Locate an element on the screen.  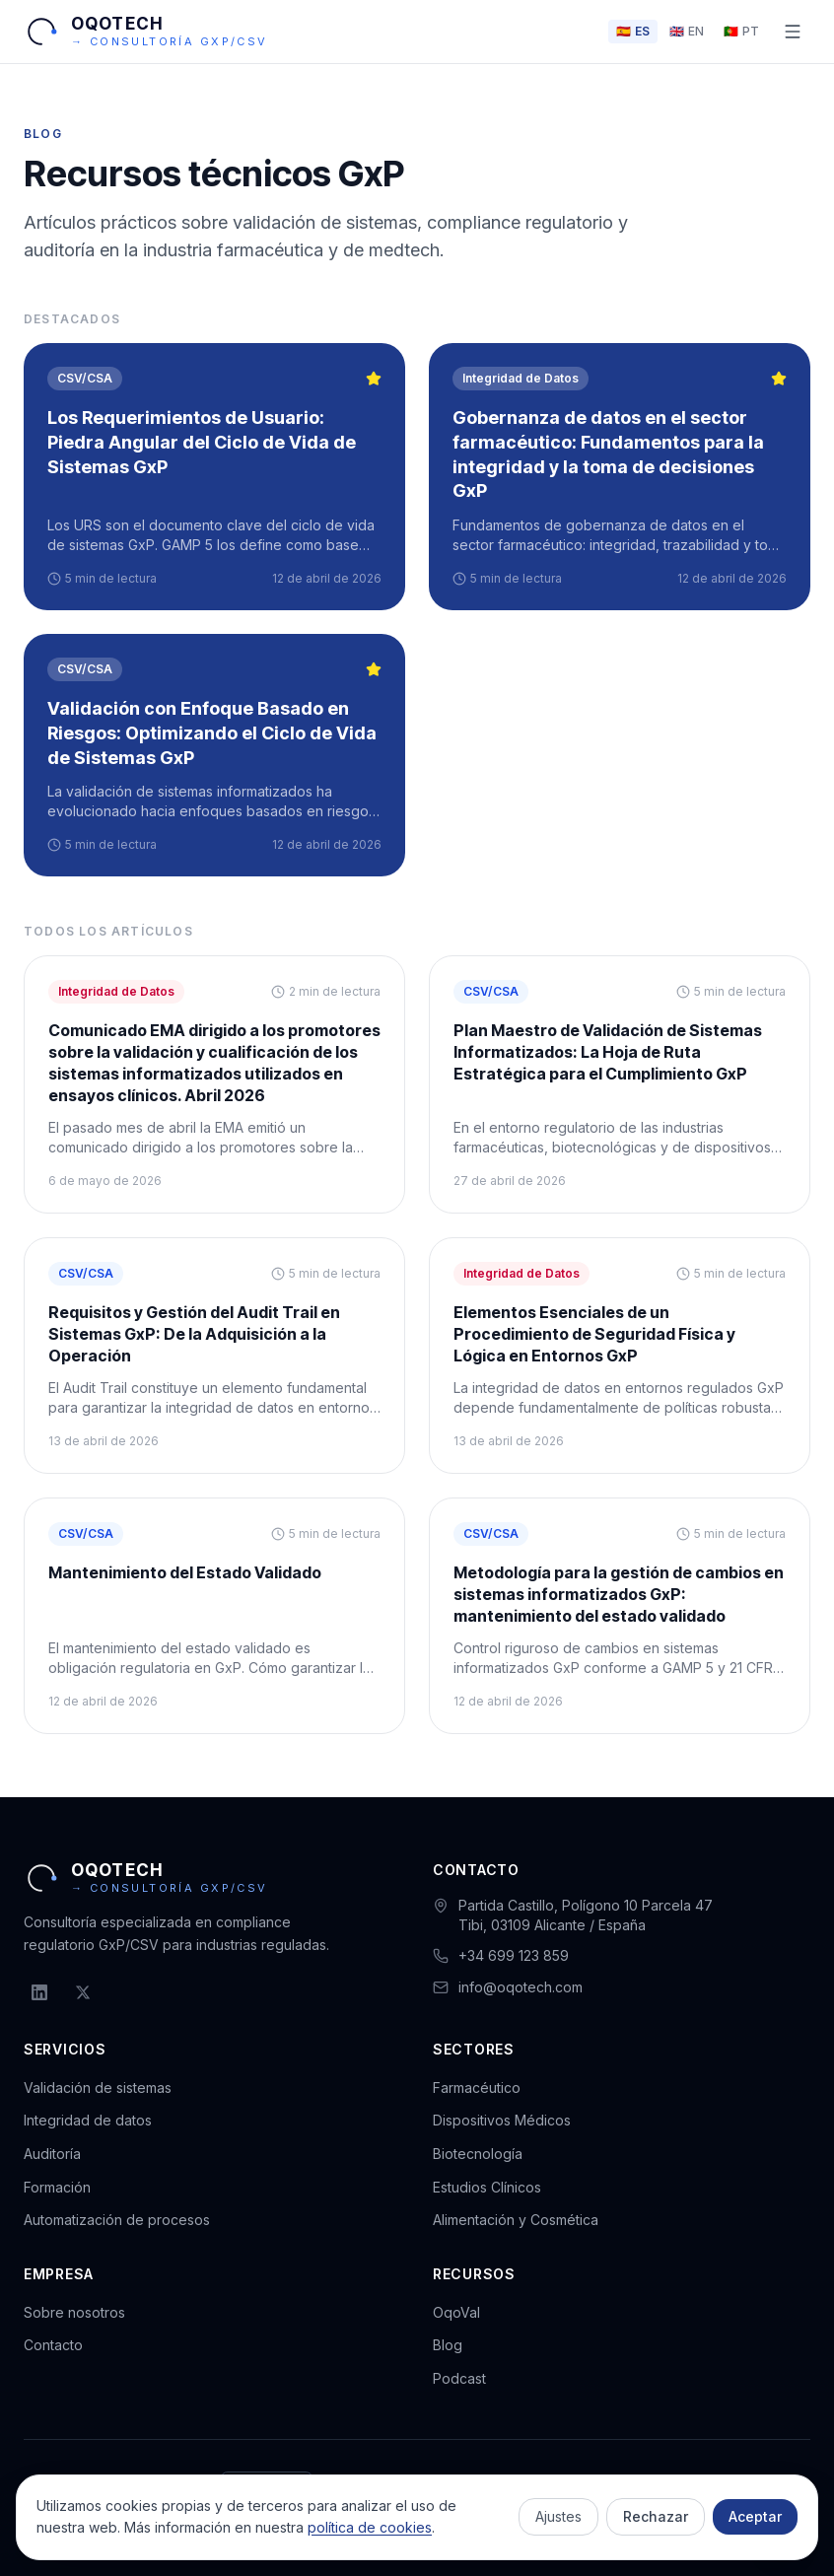
Dispositivos Médicos is located at coordinates (502, 2120).